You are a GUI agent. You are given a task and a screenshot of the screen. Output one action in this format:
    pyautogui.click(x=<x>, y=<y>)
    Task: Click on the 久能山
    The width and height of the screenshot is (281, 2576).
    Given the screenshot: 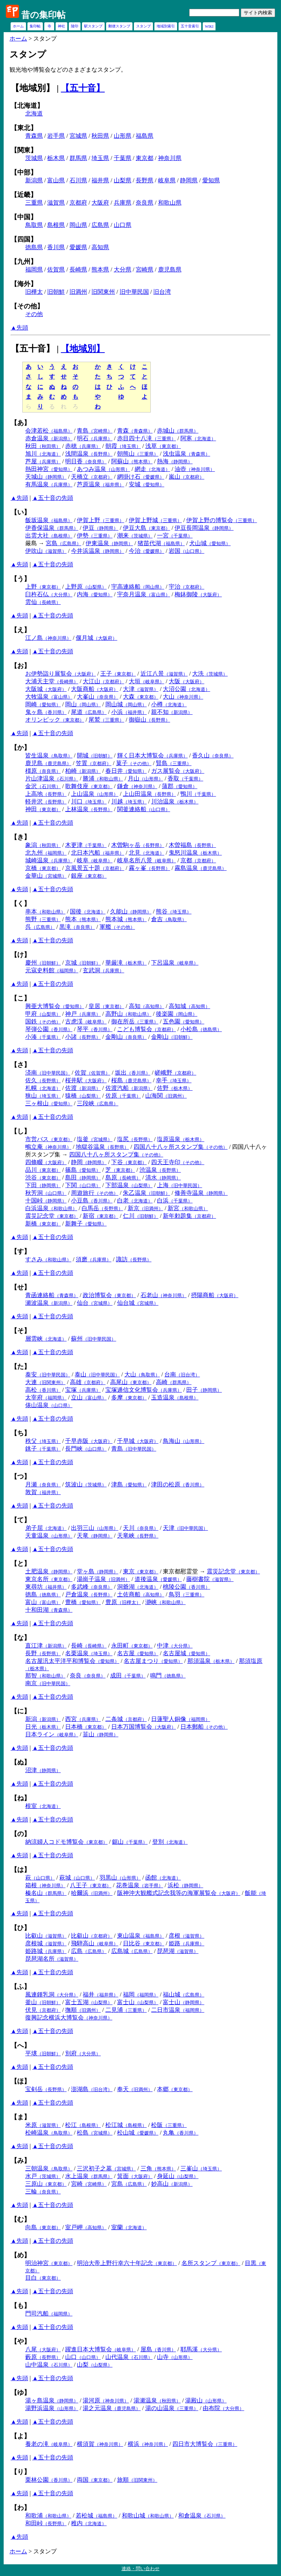 What is the action you would take?
    pyautogui.click(x=130, y=911)
    